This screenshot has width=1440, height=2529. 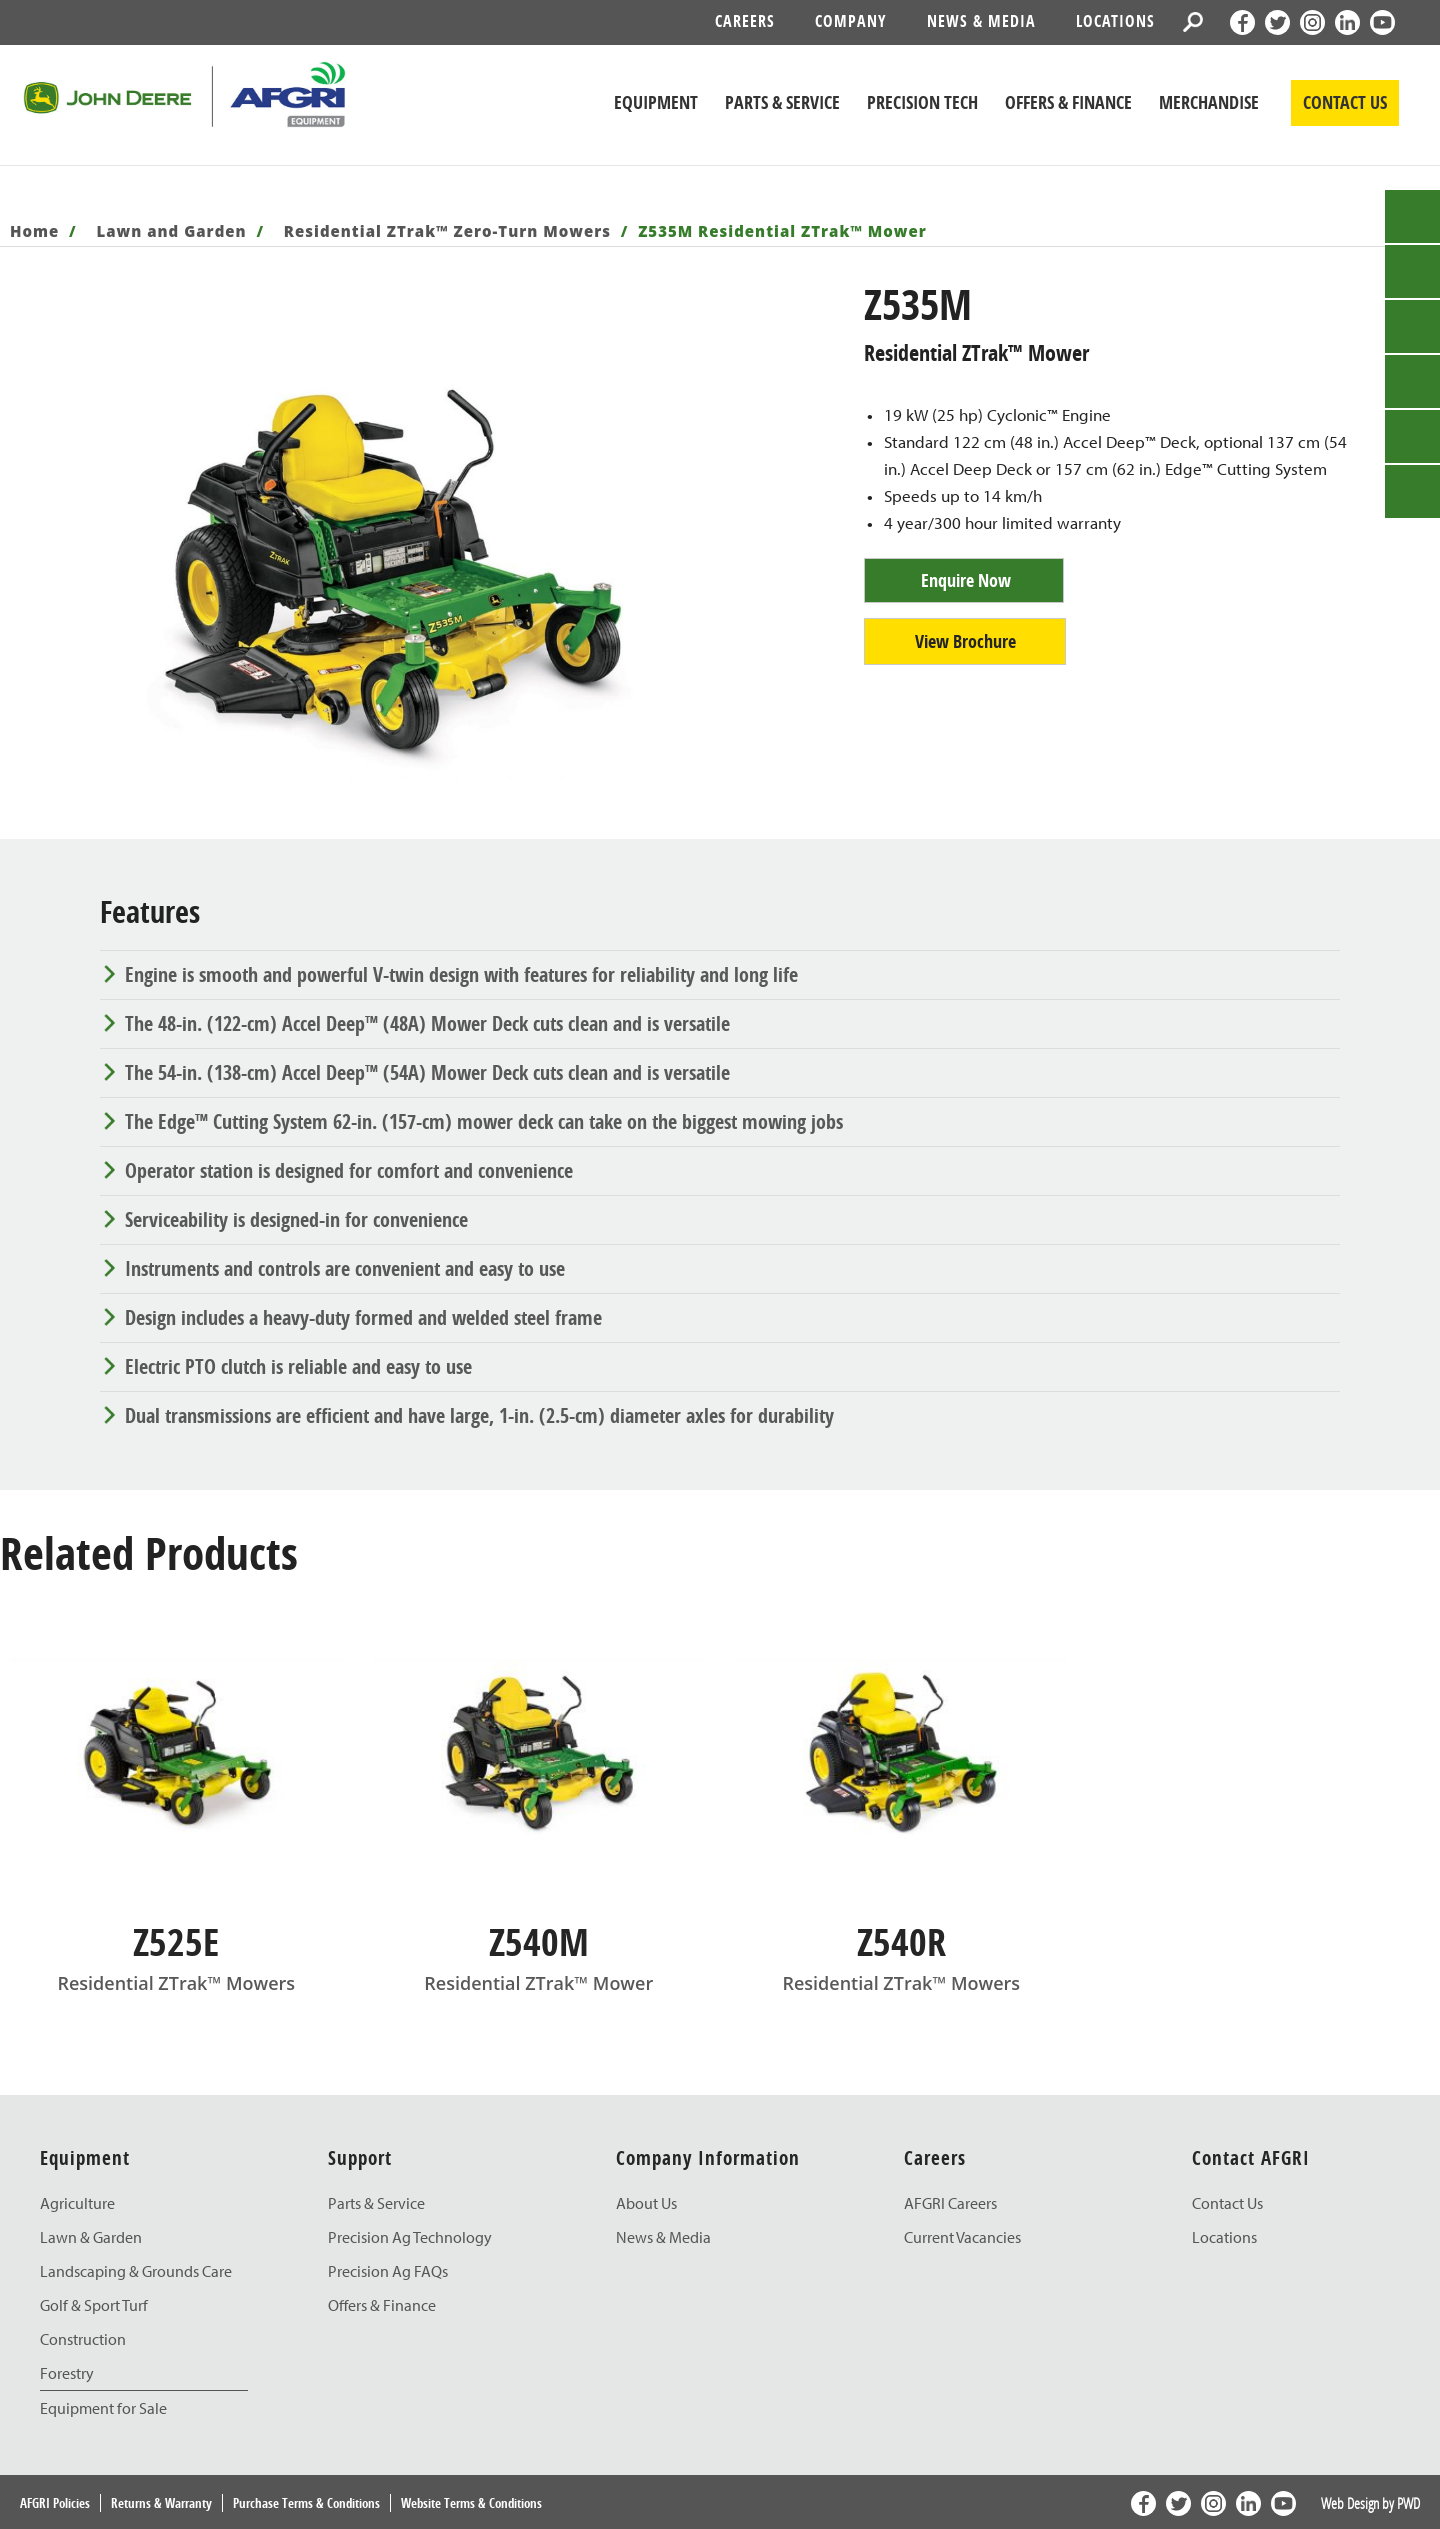 I want to click on Lawn & Garden, so click(x=91, y=2237).